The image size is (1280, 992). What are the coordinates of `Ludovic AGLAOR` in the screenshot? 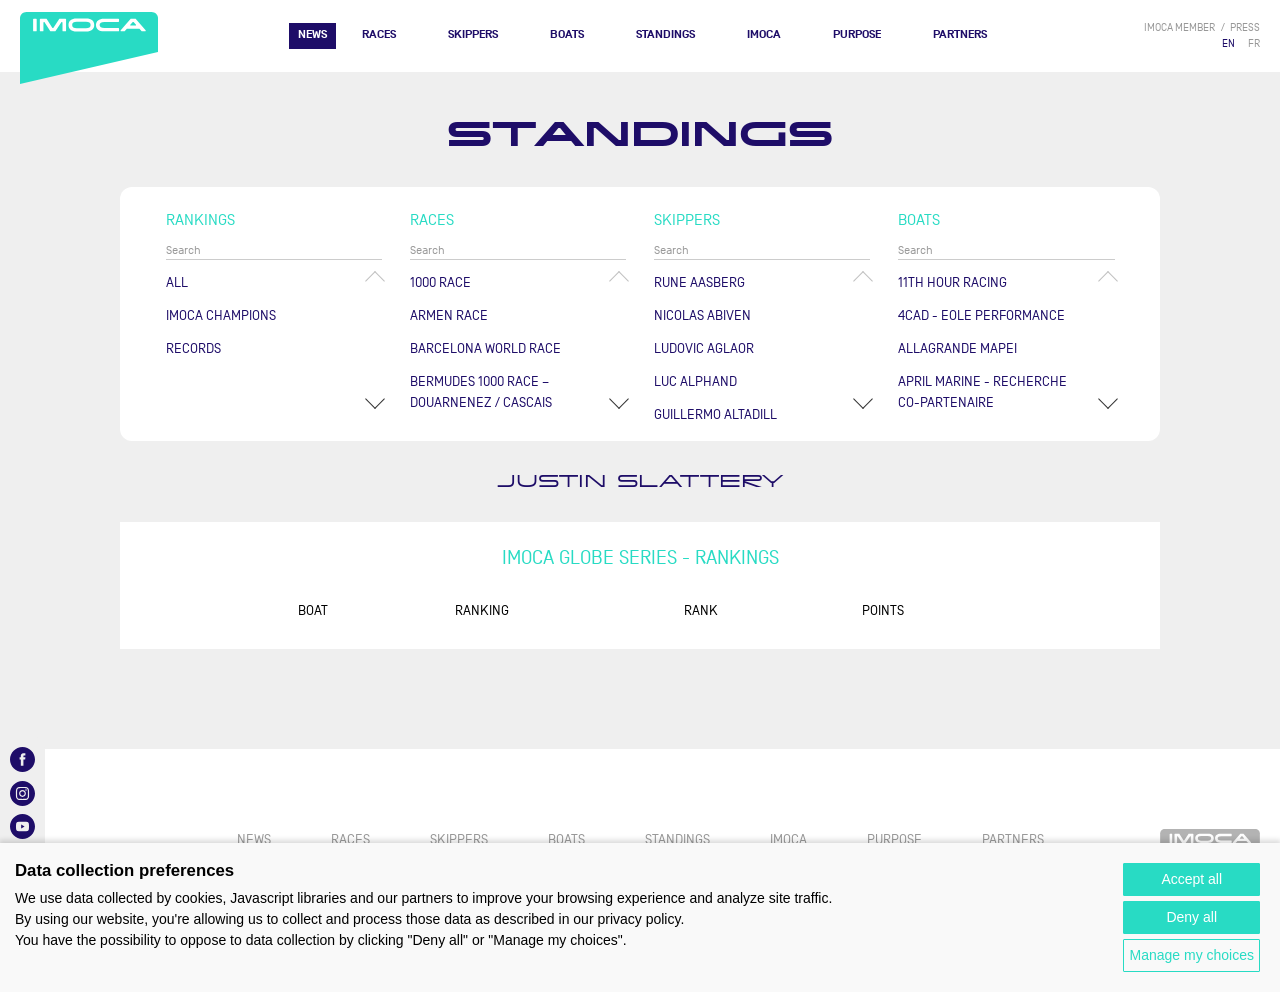 It's located at (704, 348).